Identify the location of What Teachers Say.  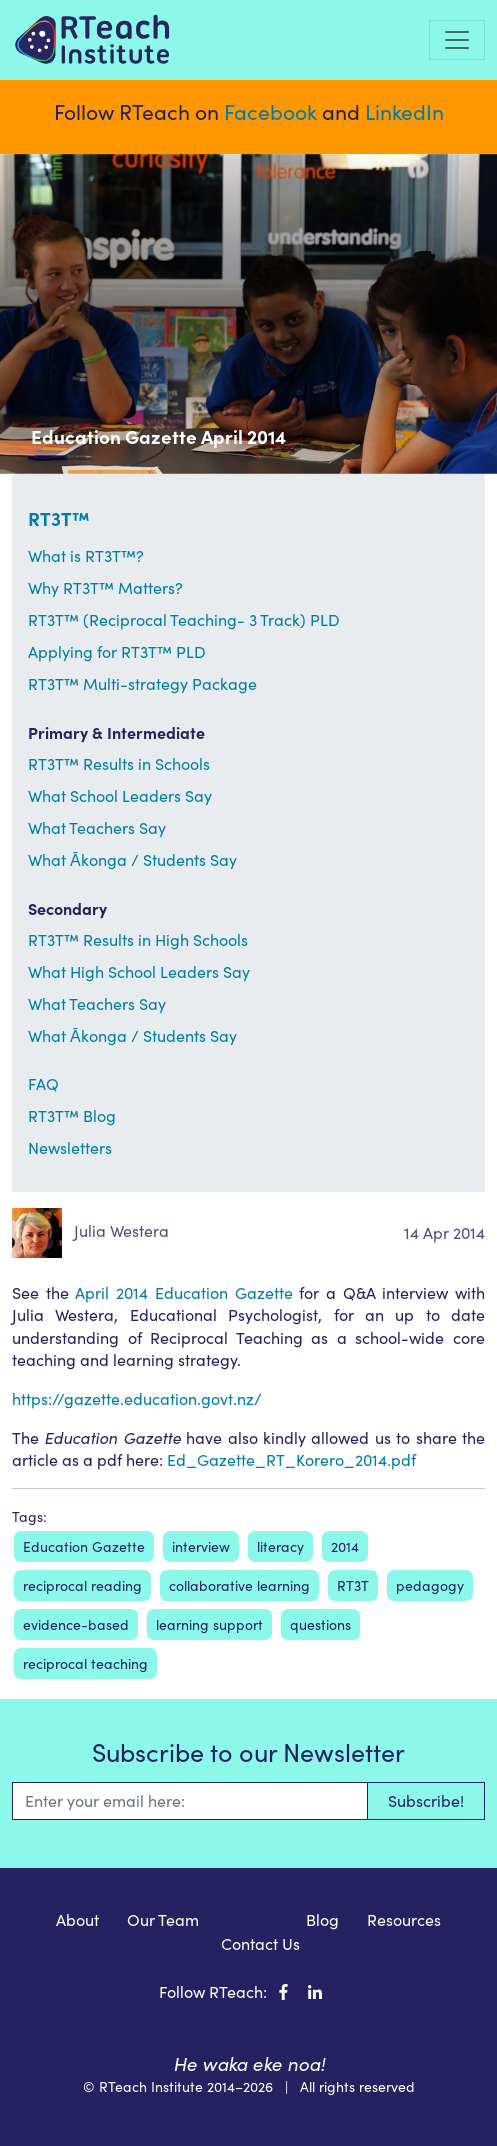
(97, 827).